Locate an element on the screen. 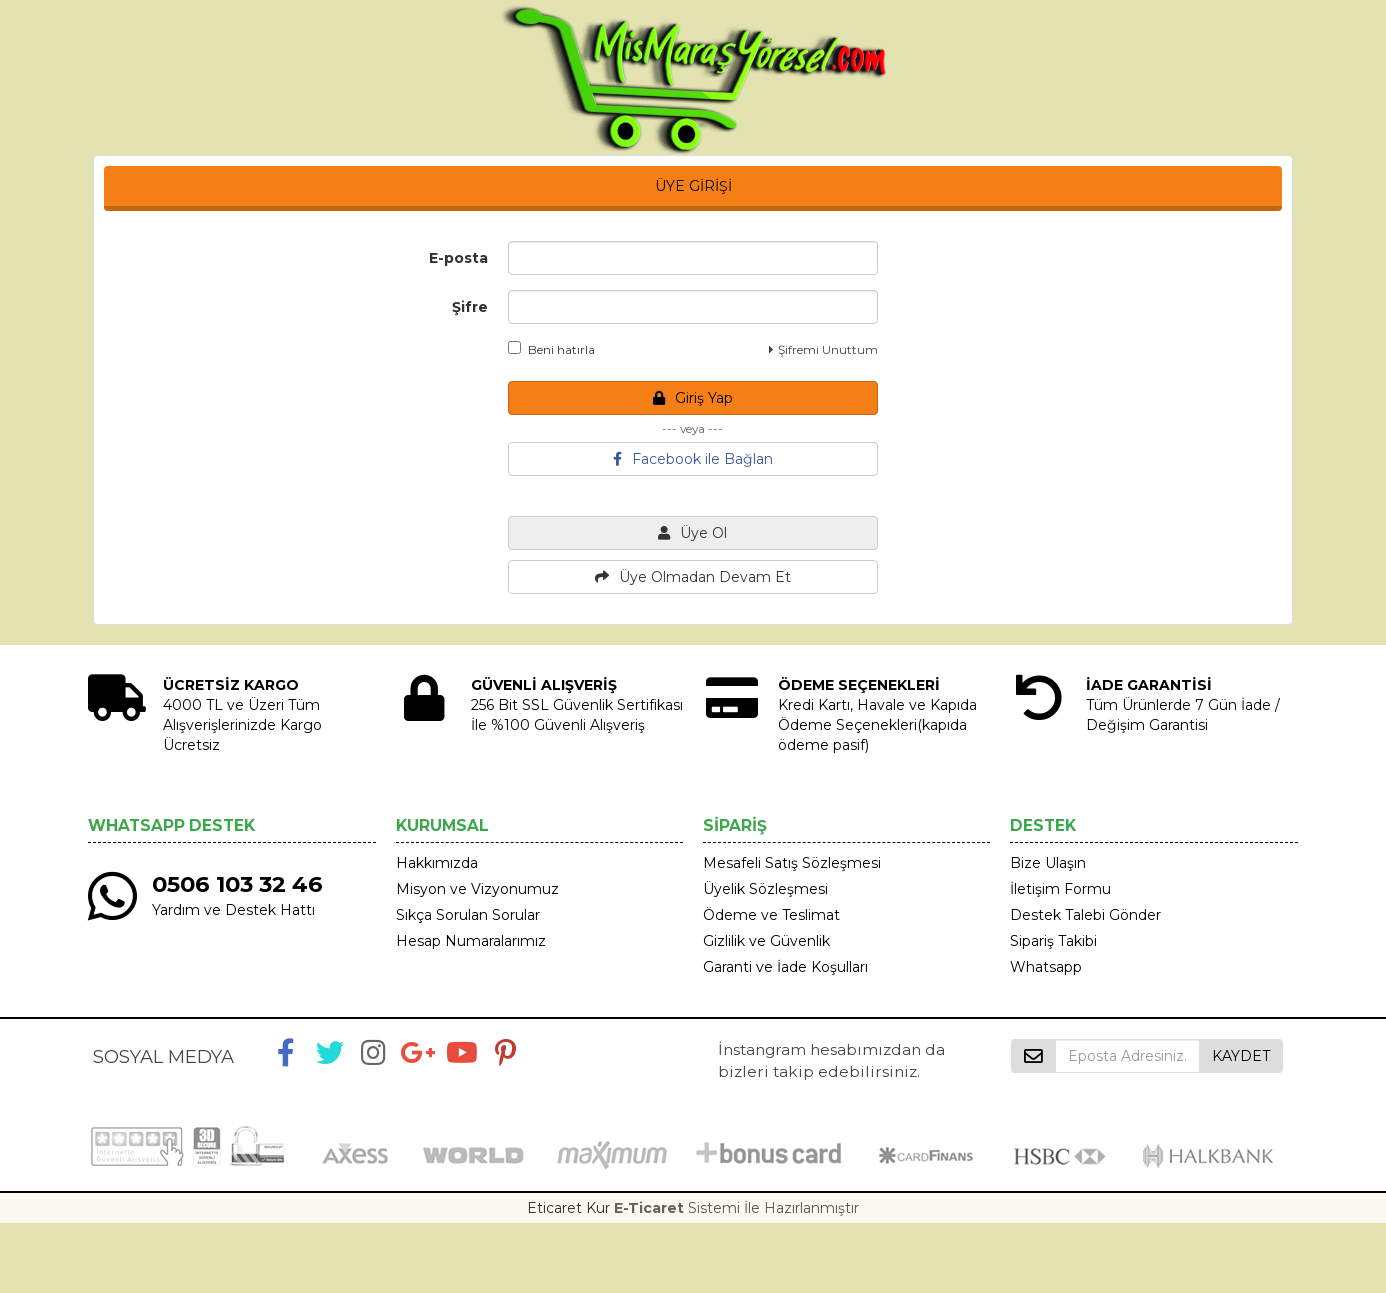 The height and width of the screenshot is (1293, 1386). Şifre is located at coordinates (470, 307).